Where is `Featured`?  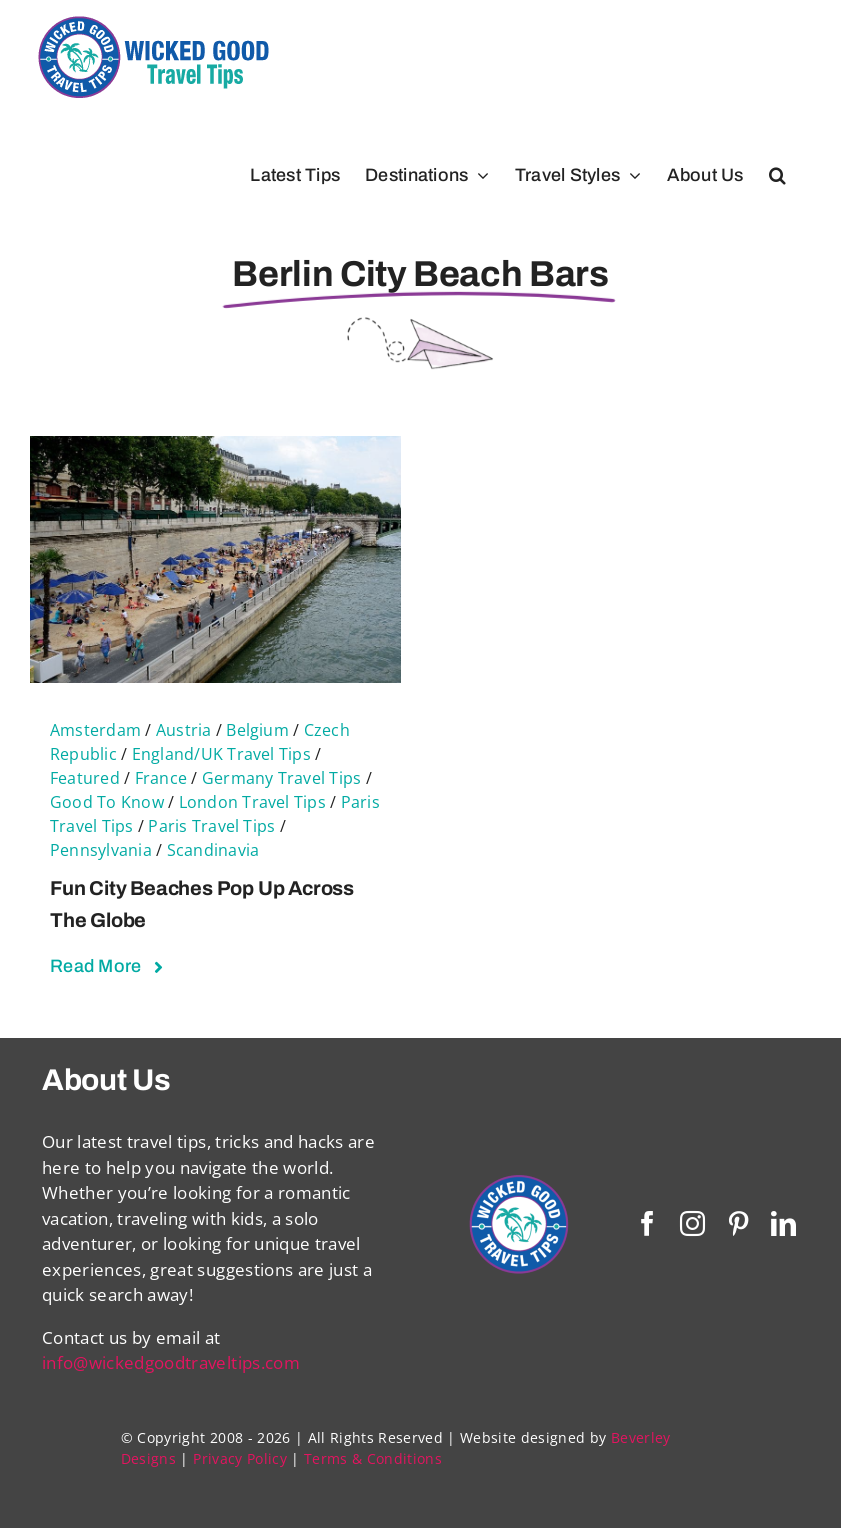 Featured is located at coordinates (85, 778).